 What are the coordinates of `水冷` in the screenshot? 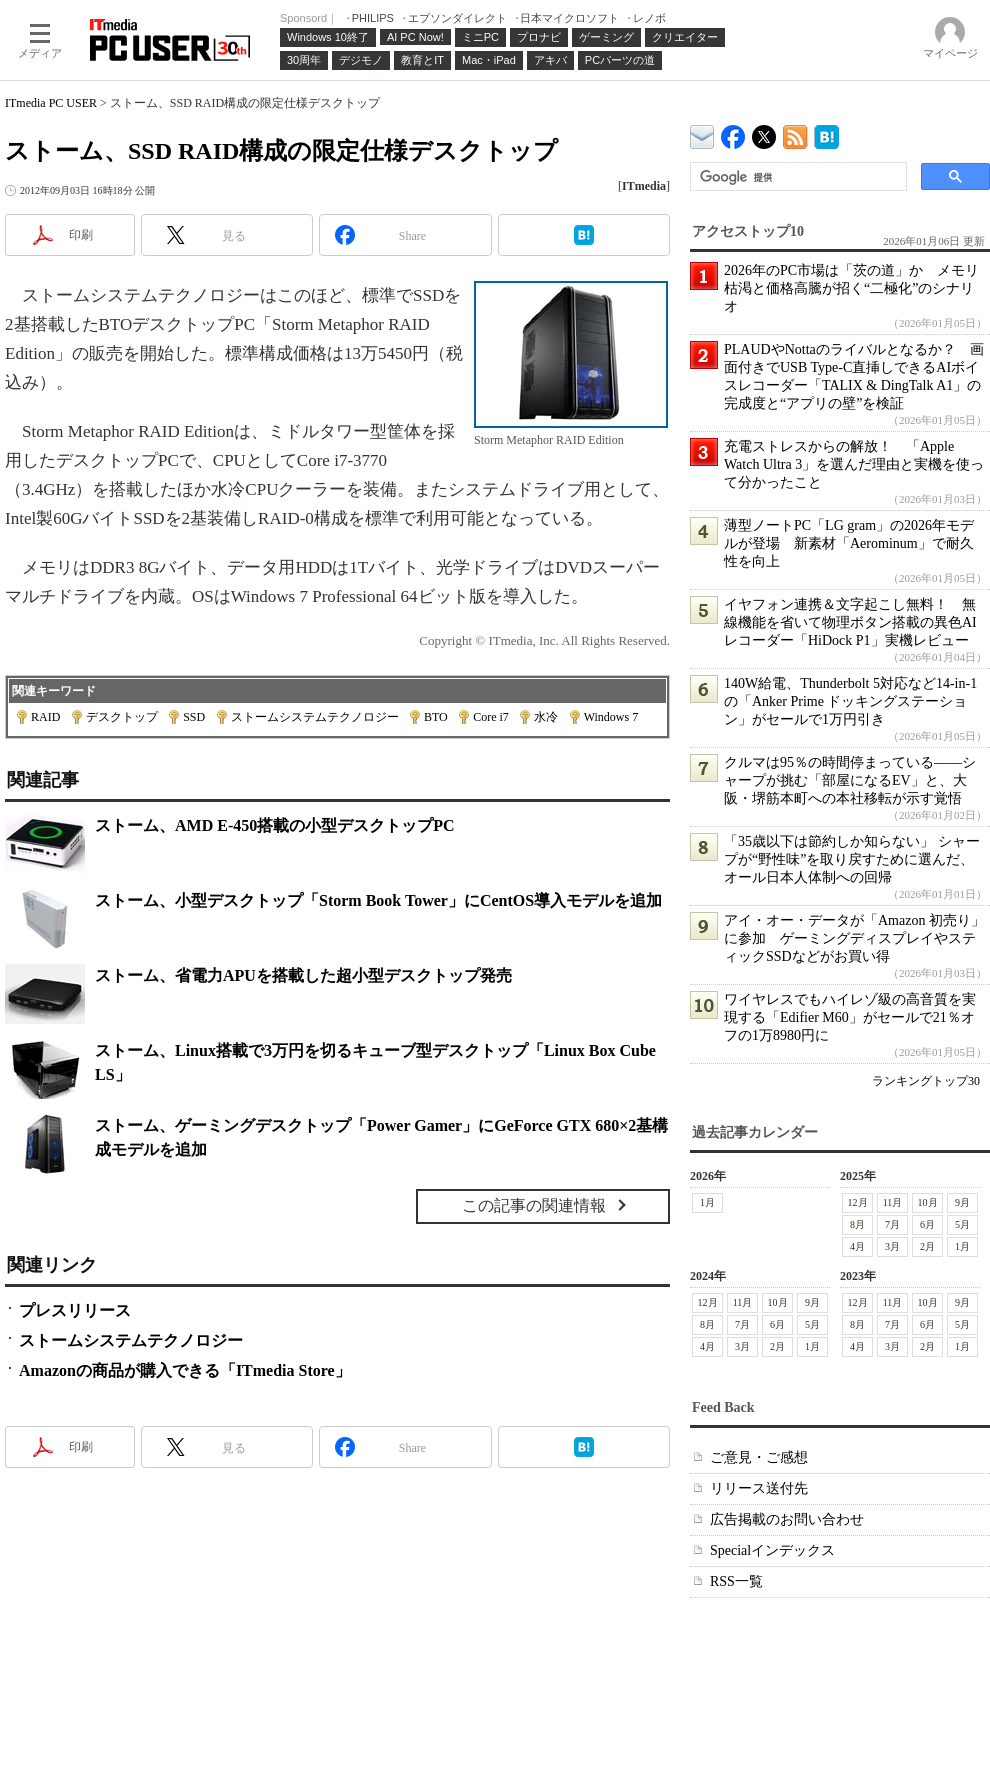 It's located at (546, 717).